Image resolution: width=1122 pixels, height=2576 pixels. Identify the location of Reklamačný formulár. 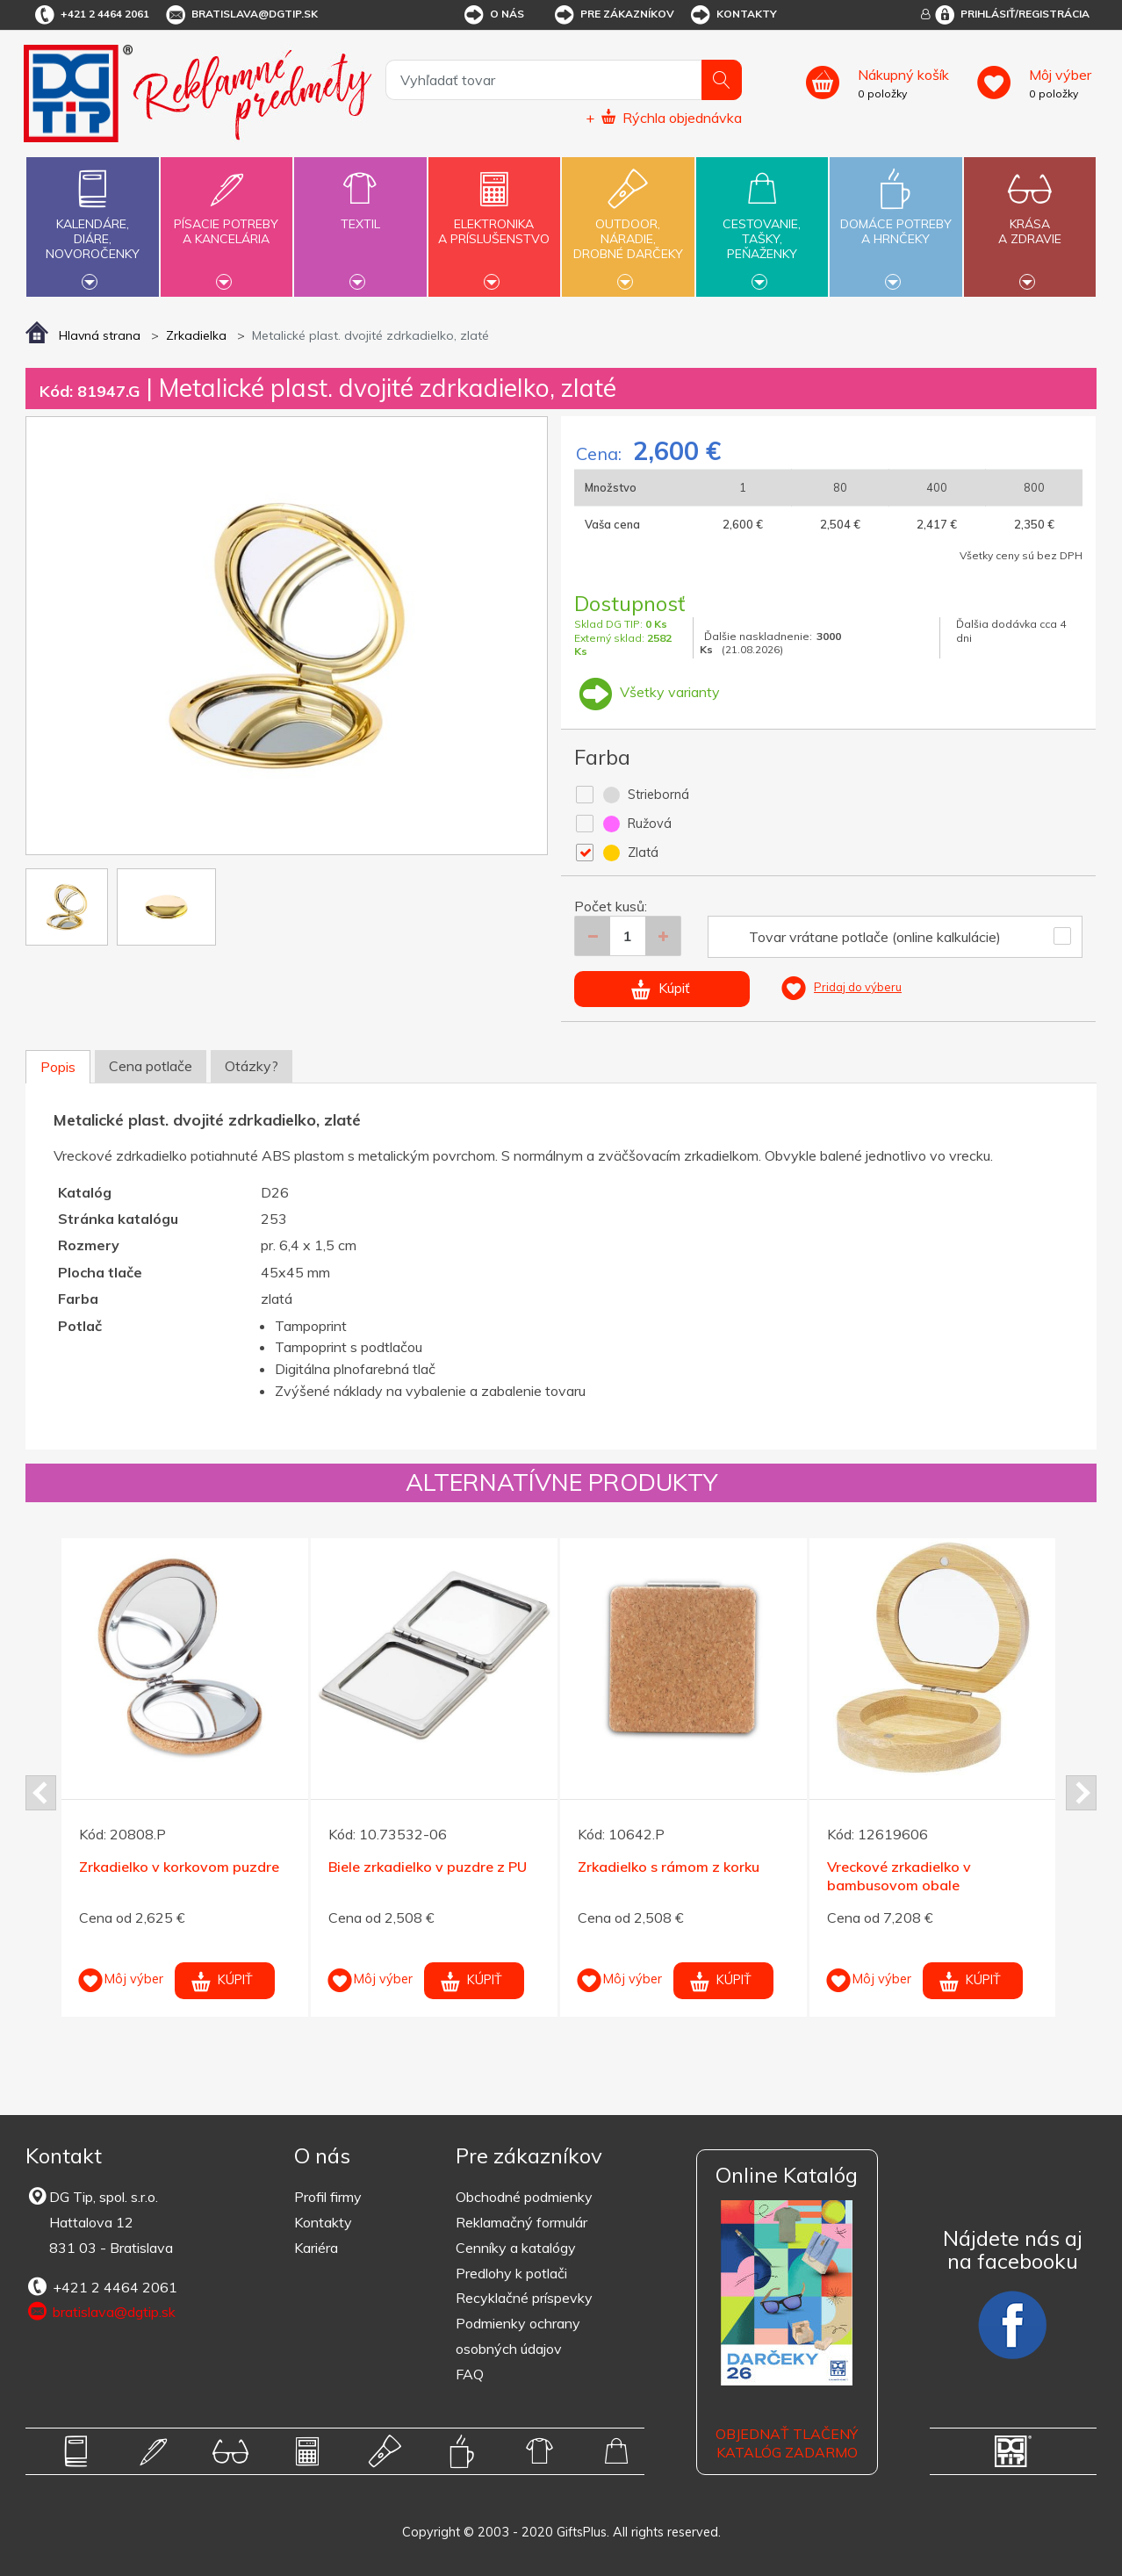
(521, 2222).